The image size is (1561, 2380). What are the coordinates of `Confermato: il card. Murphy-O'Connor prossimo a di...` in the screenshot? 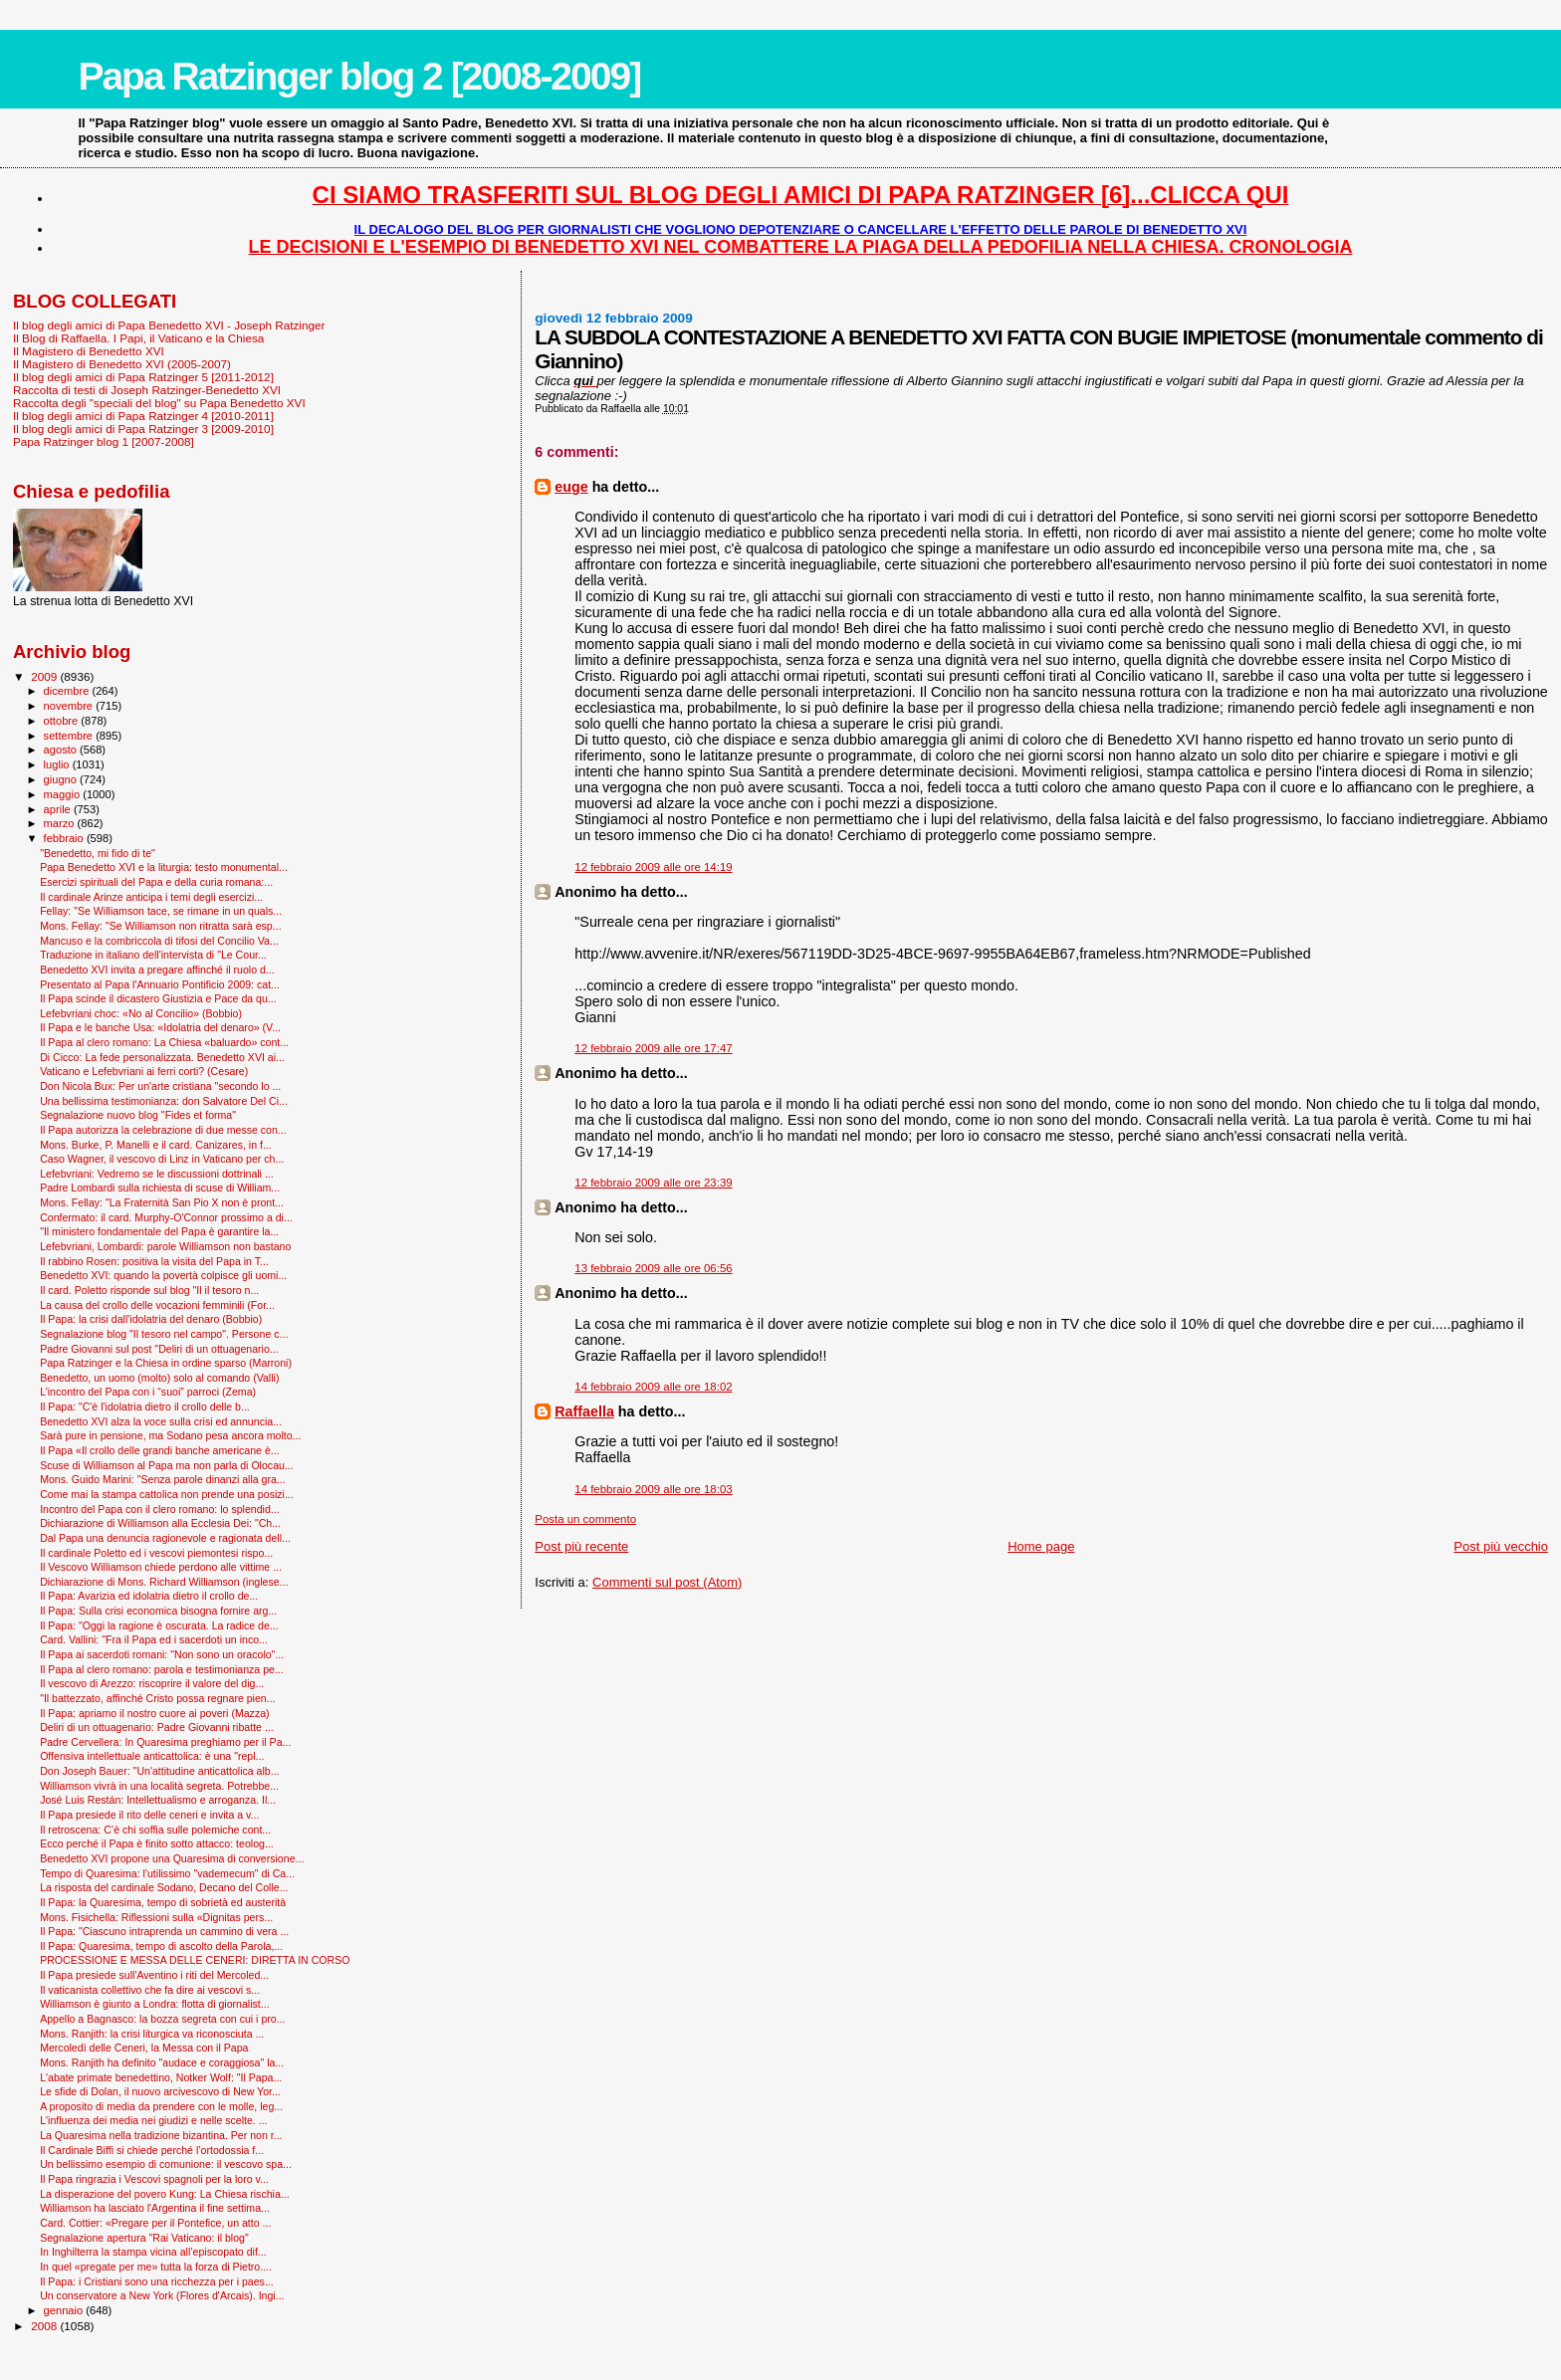 It's located at (166, 1217).